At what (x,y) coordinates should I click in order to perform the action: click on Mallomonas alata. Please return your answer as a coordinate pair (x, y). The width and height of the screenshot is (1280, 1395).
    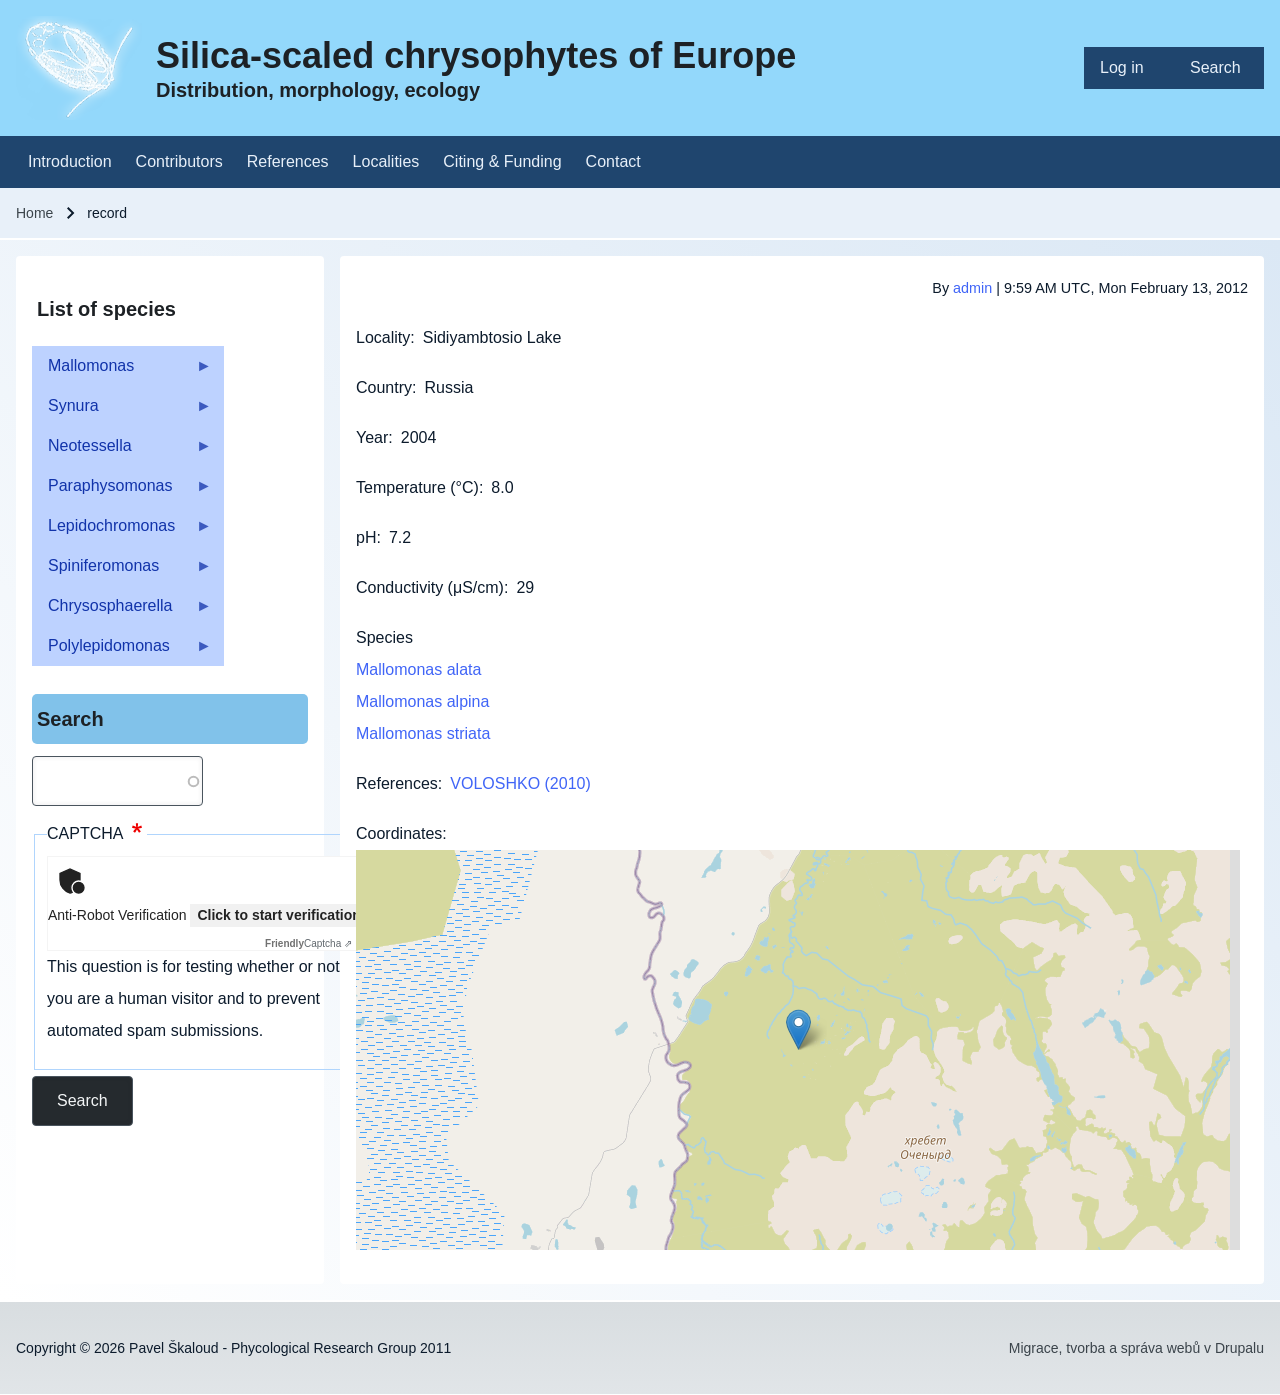
    Looking at the image, I should click on (418, 669).